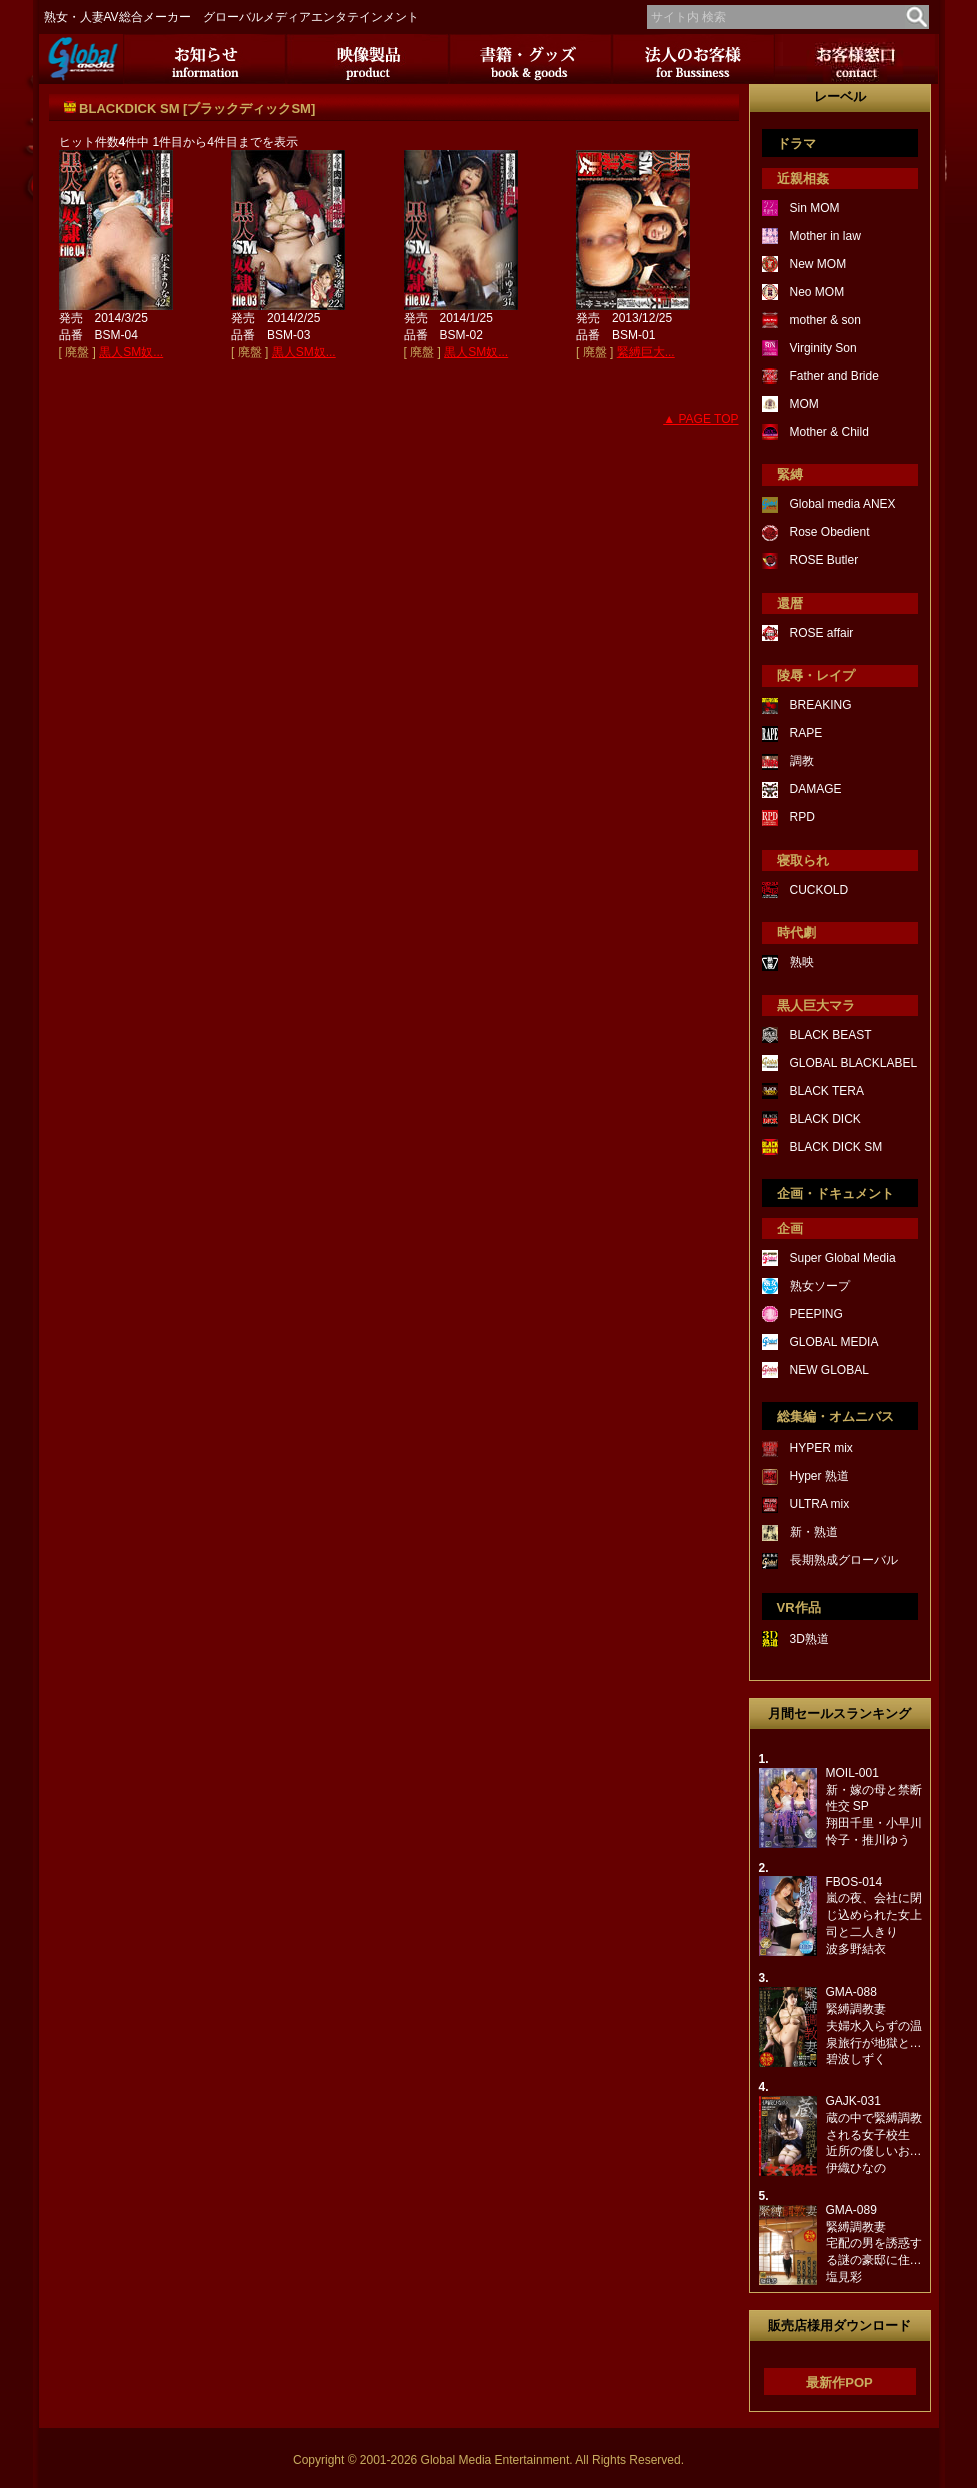 This screenshot has height=2488, width=977. I want to click on RAPE, so click(806, 733).